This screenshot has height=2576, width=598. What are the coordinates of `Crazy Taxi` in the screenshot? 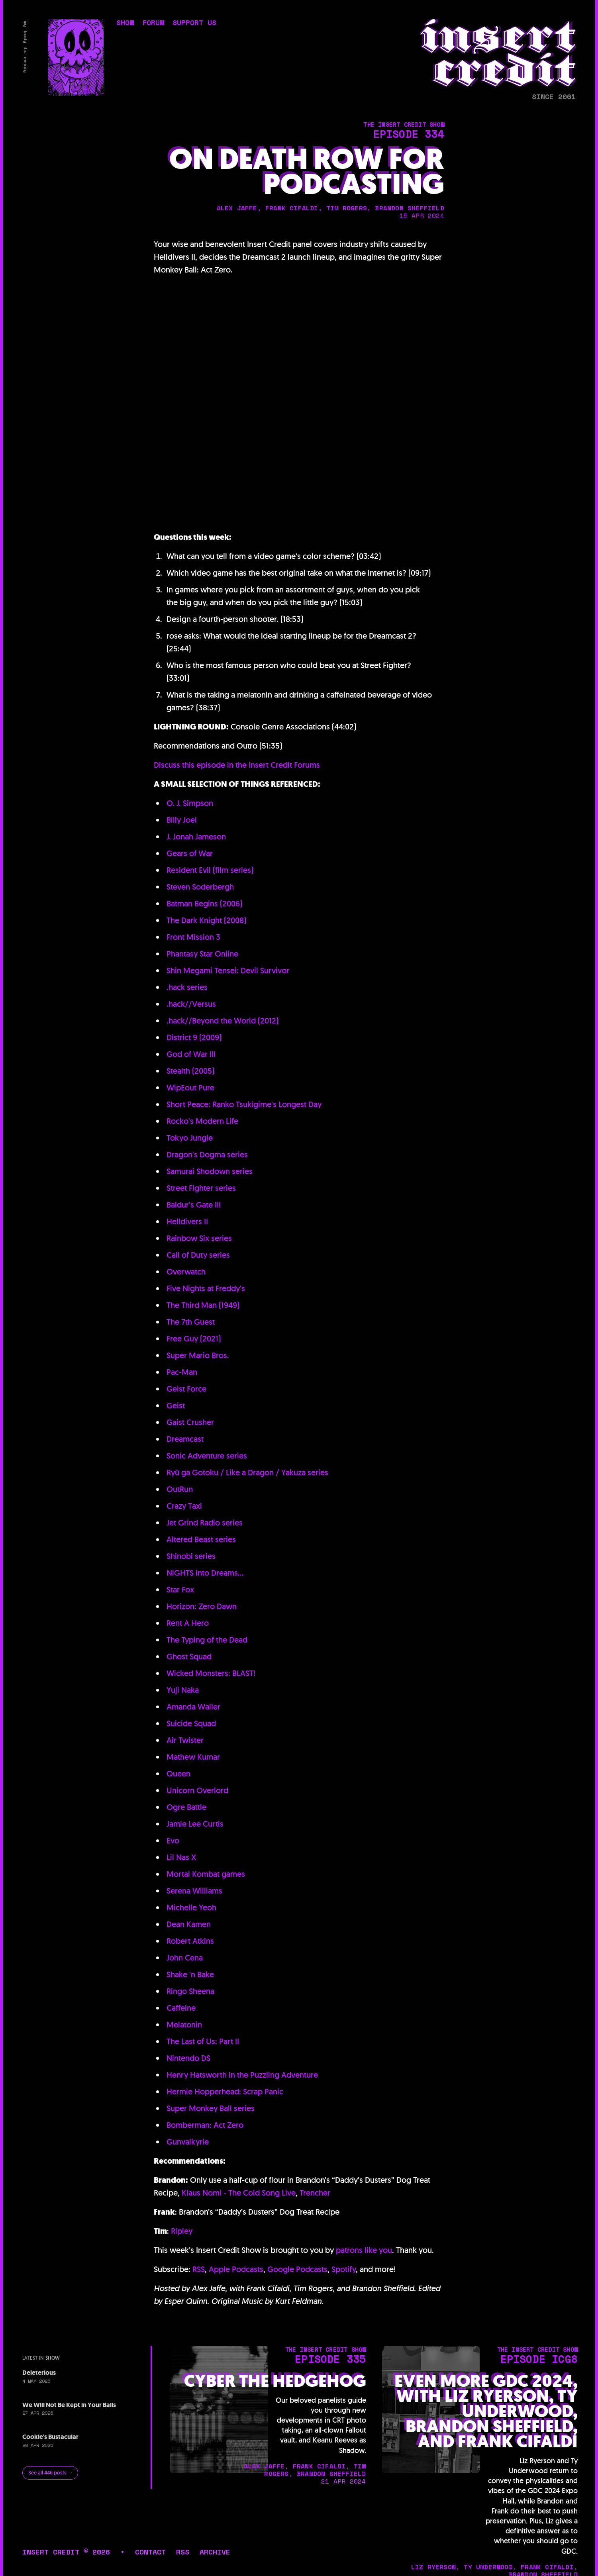 It's located at (184, 1506).